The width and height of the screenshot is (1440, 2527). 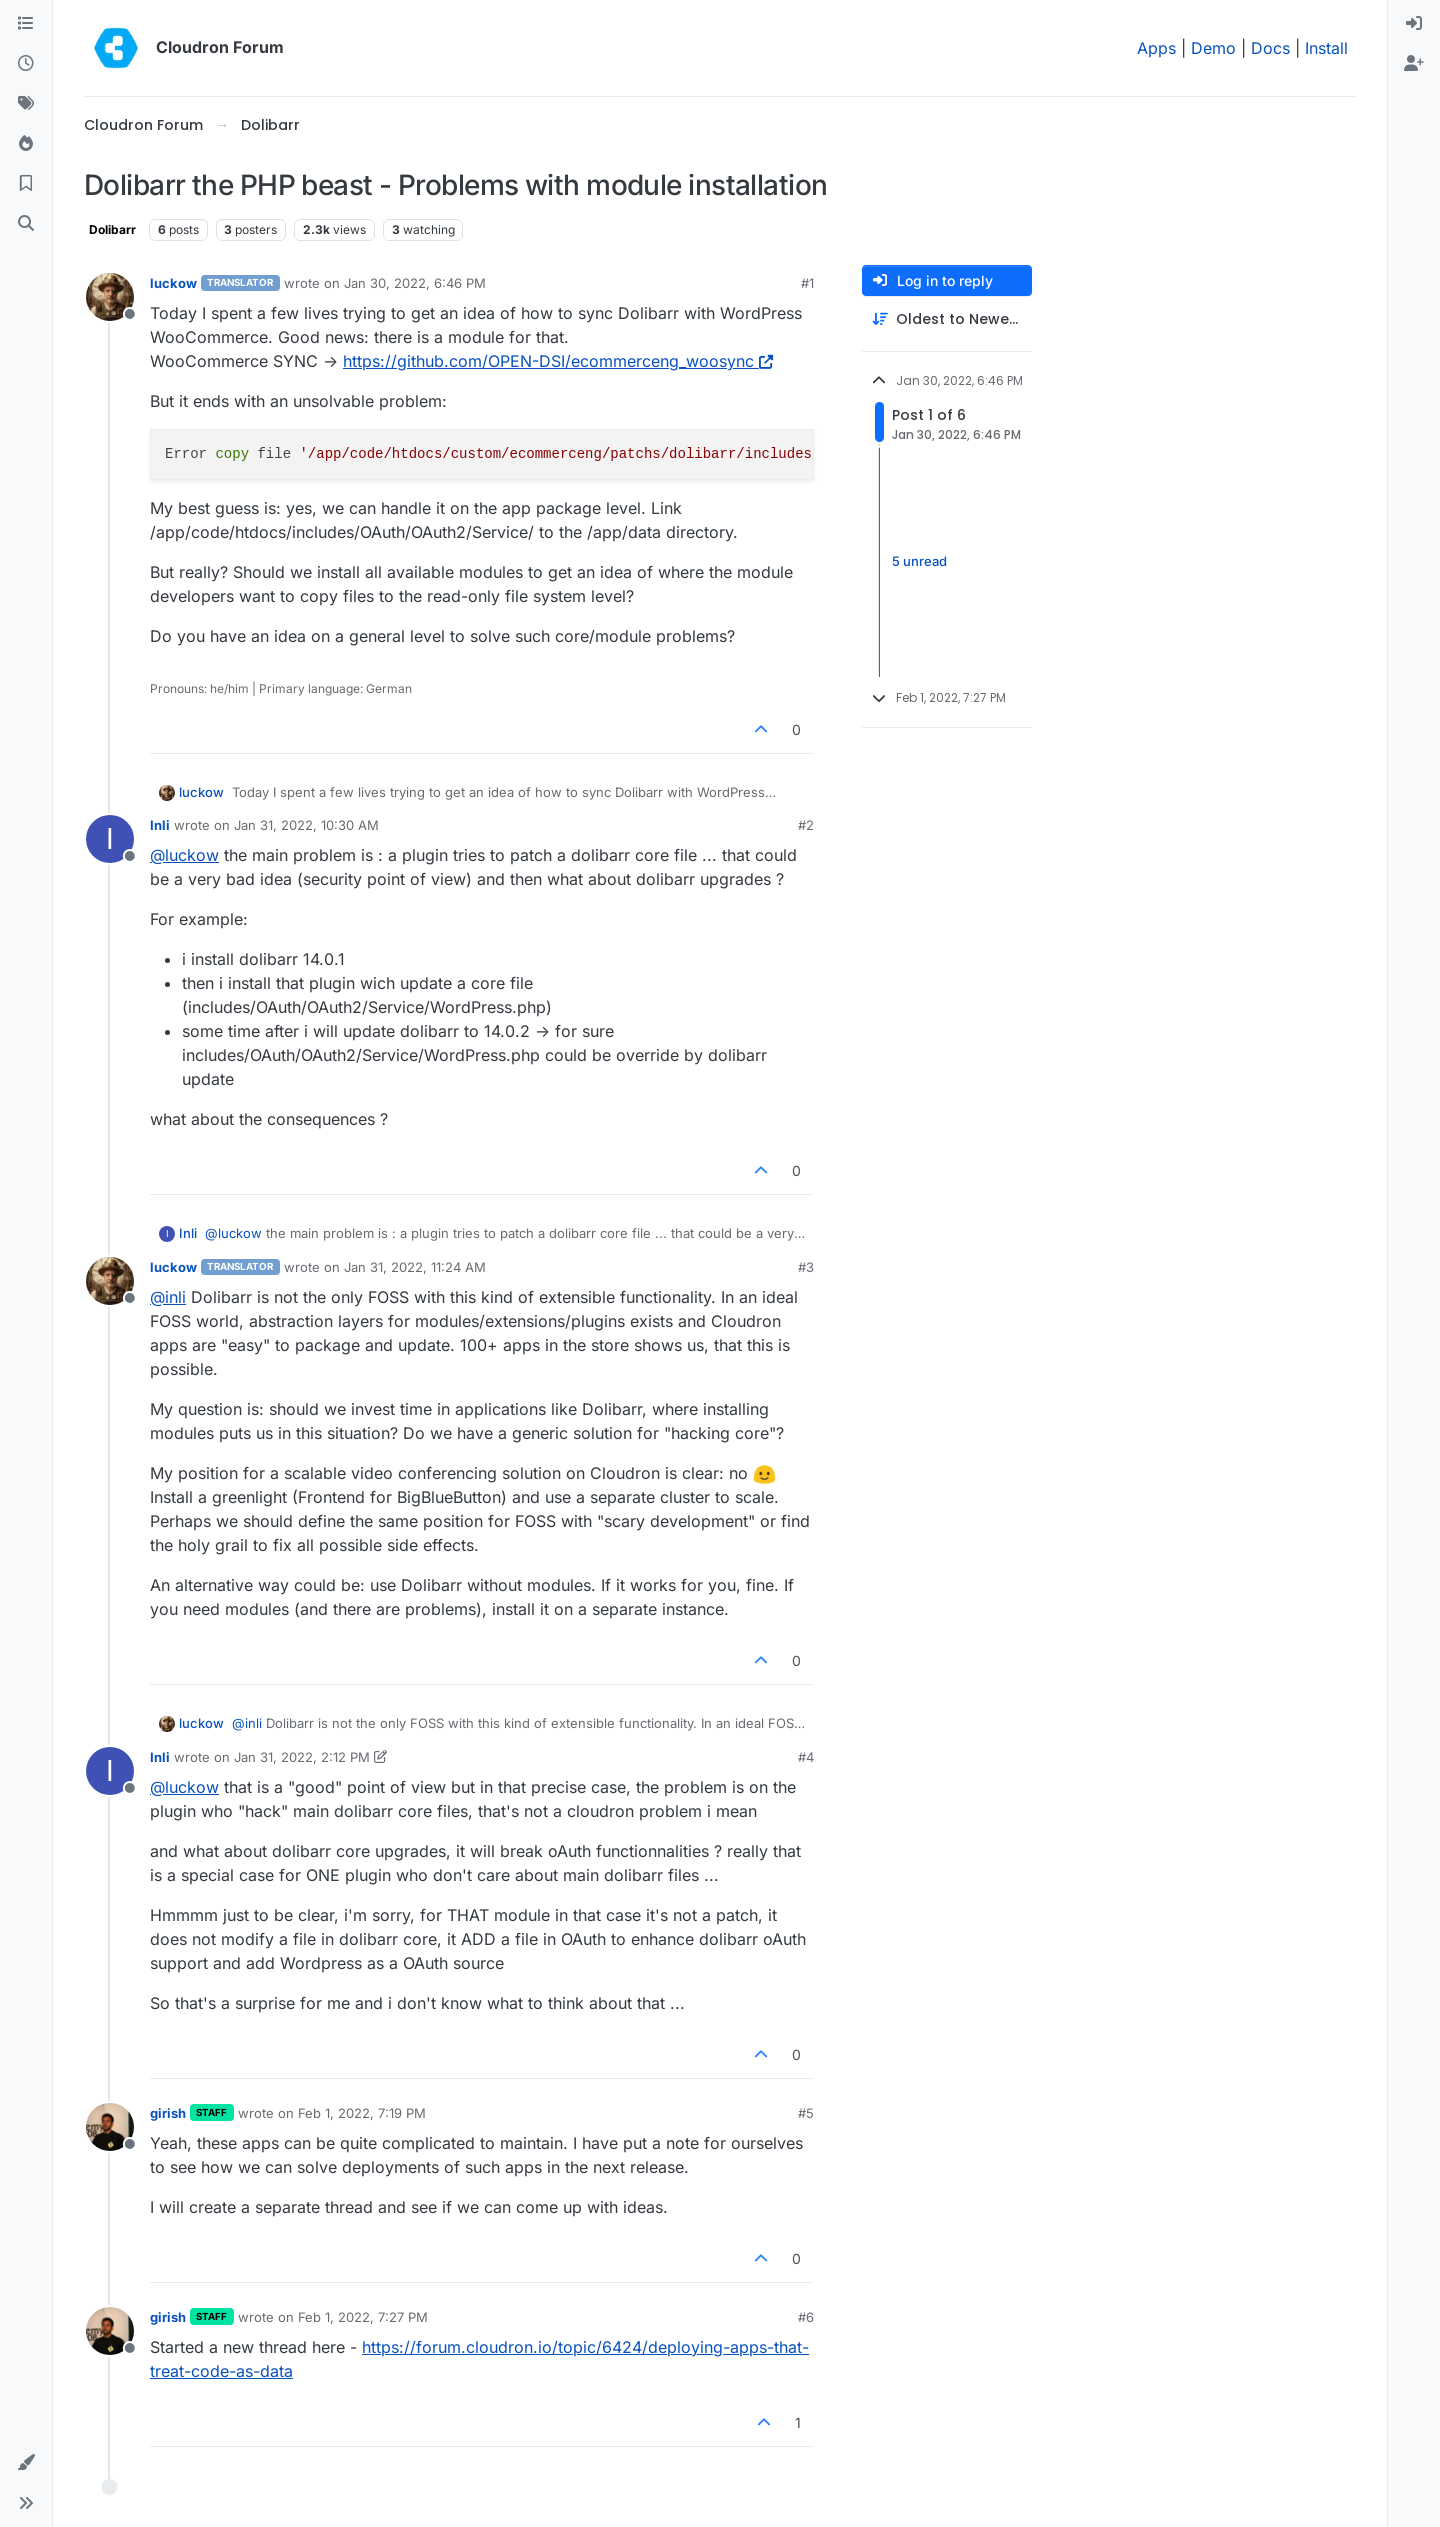 What do you see at coordinates (363, 2317) in the screenshot?
I see `Feb 1, 2022, 7:27 PM` at bounding box center [363, 2317].